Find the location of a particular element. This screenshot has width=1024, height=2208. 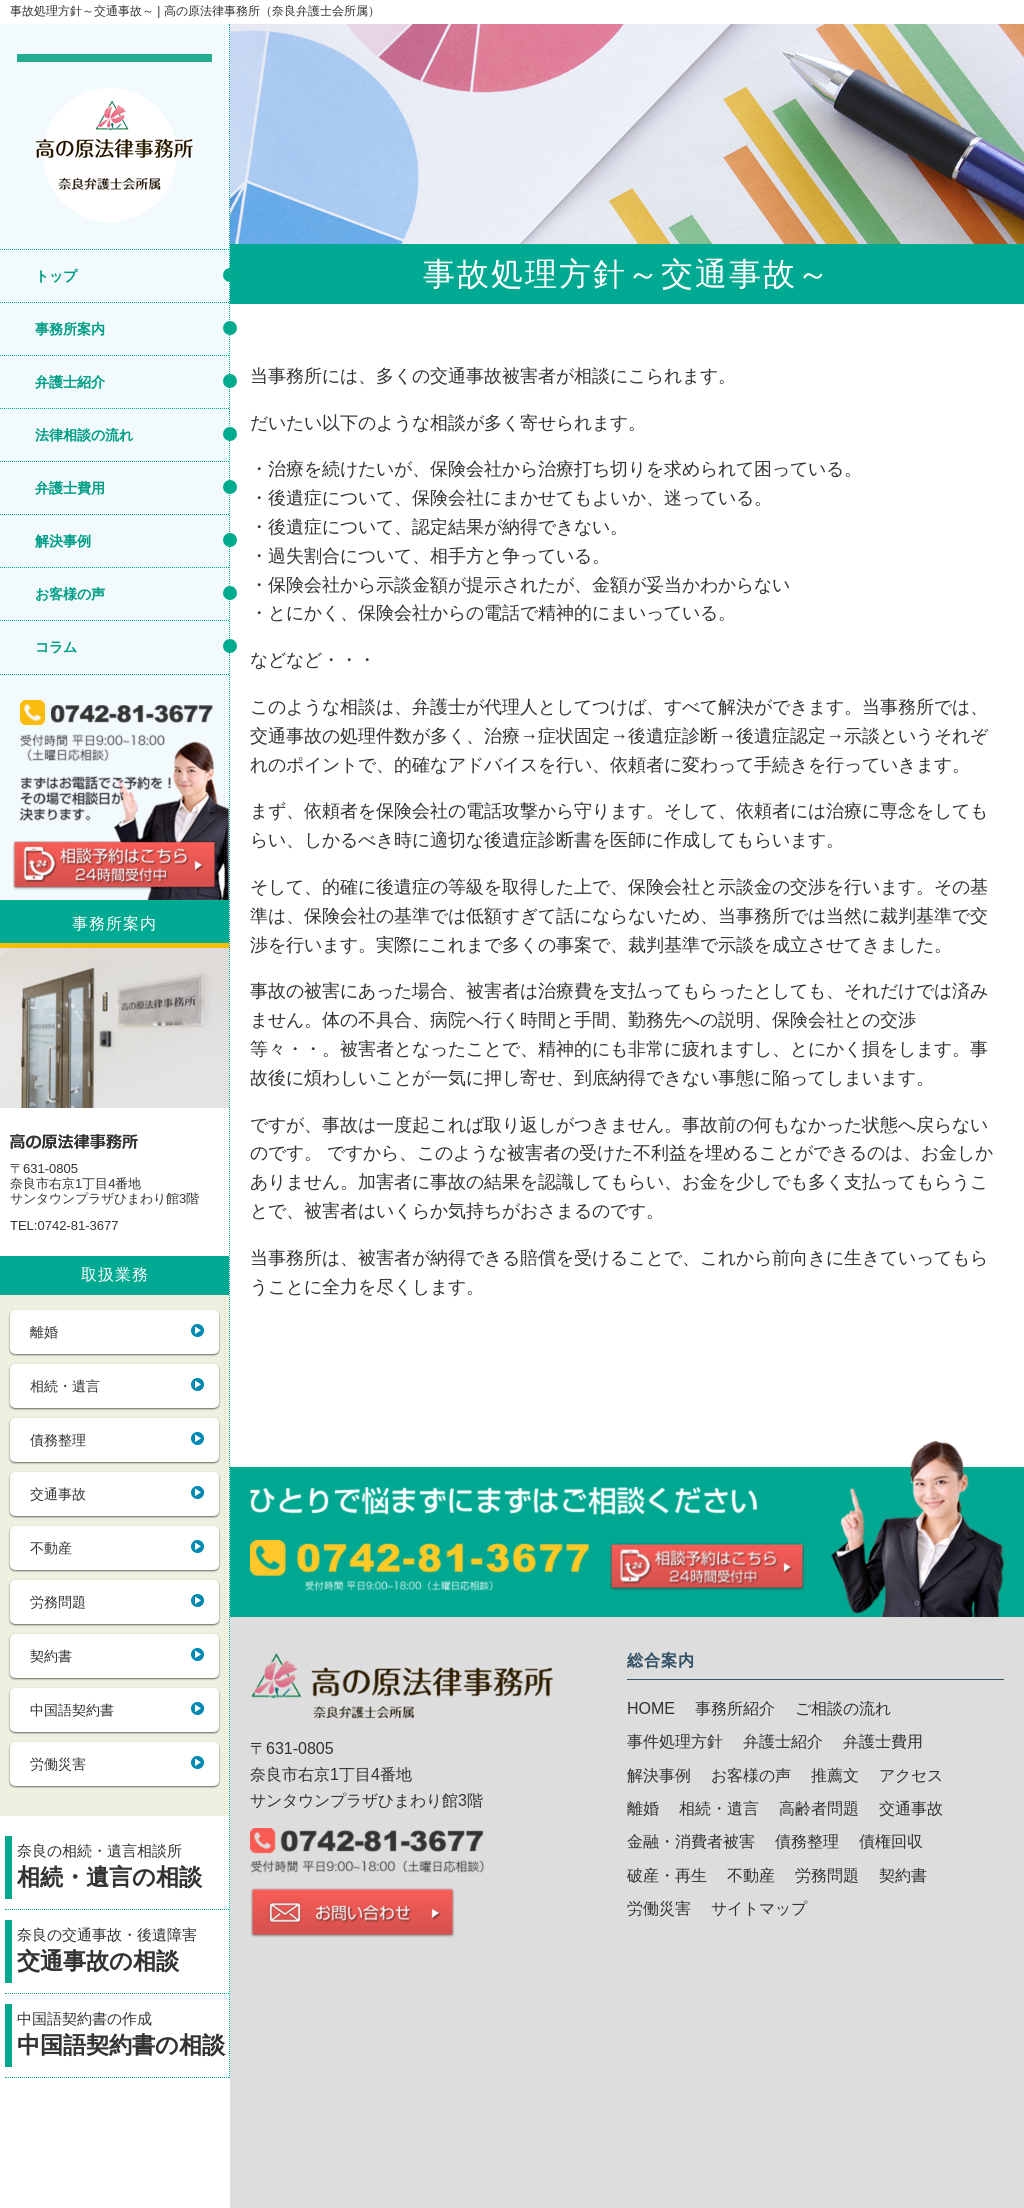

お客様の声 is located at coordinates (70, 594).